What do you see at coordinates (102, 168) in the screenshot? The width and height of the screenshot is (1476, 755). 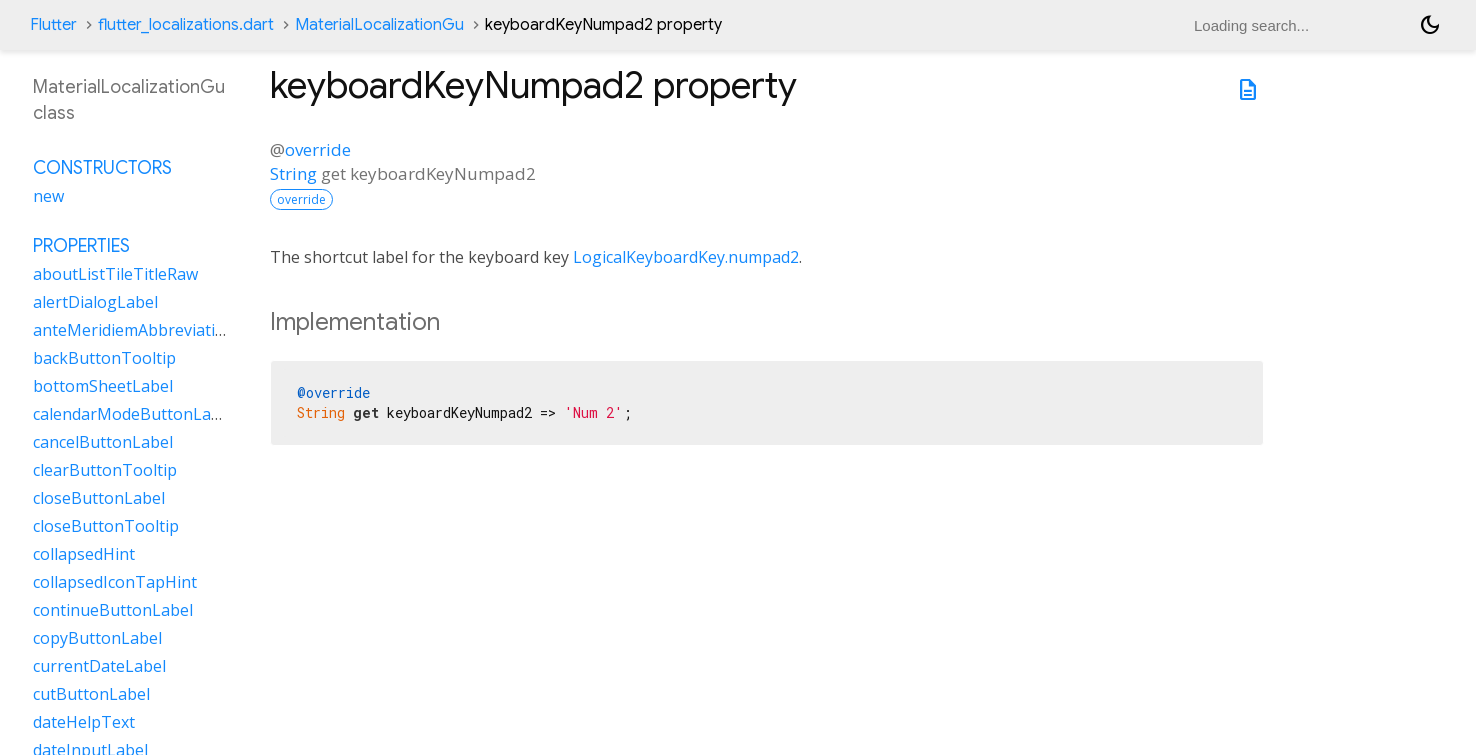 I see `Constructors` at bounding box center [102, 168].